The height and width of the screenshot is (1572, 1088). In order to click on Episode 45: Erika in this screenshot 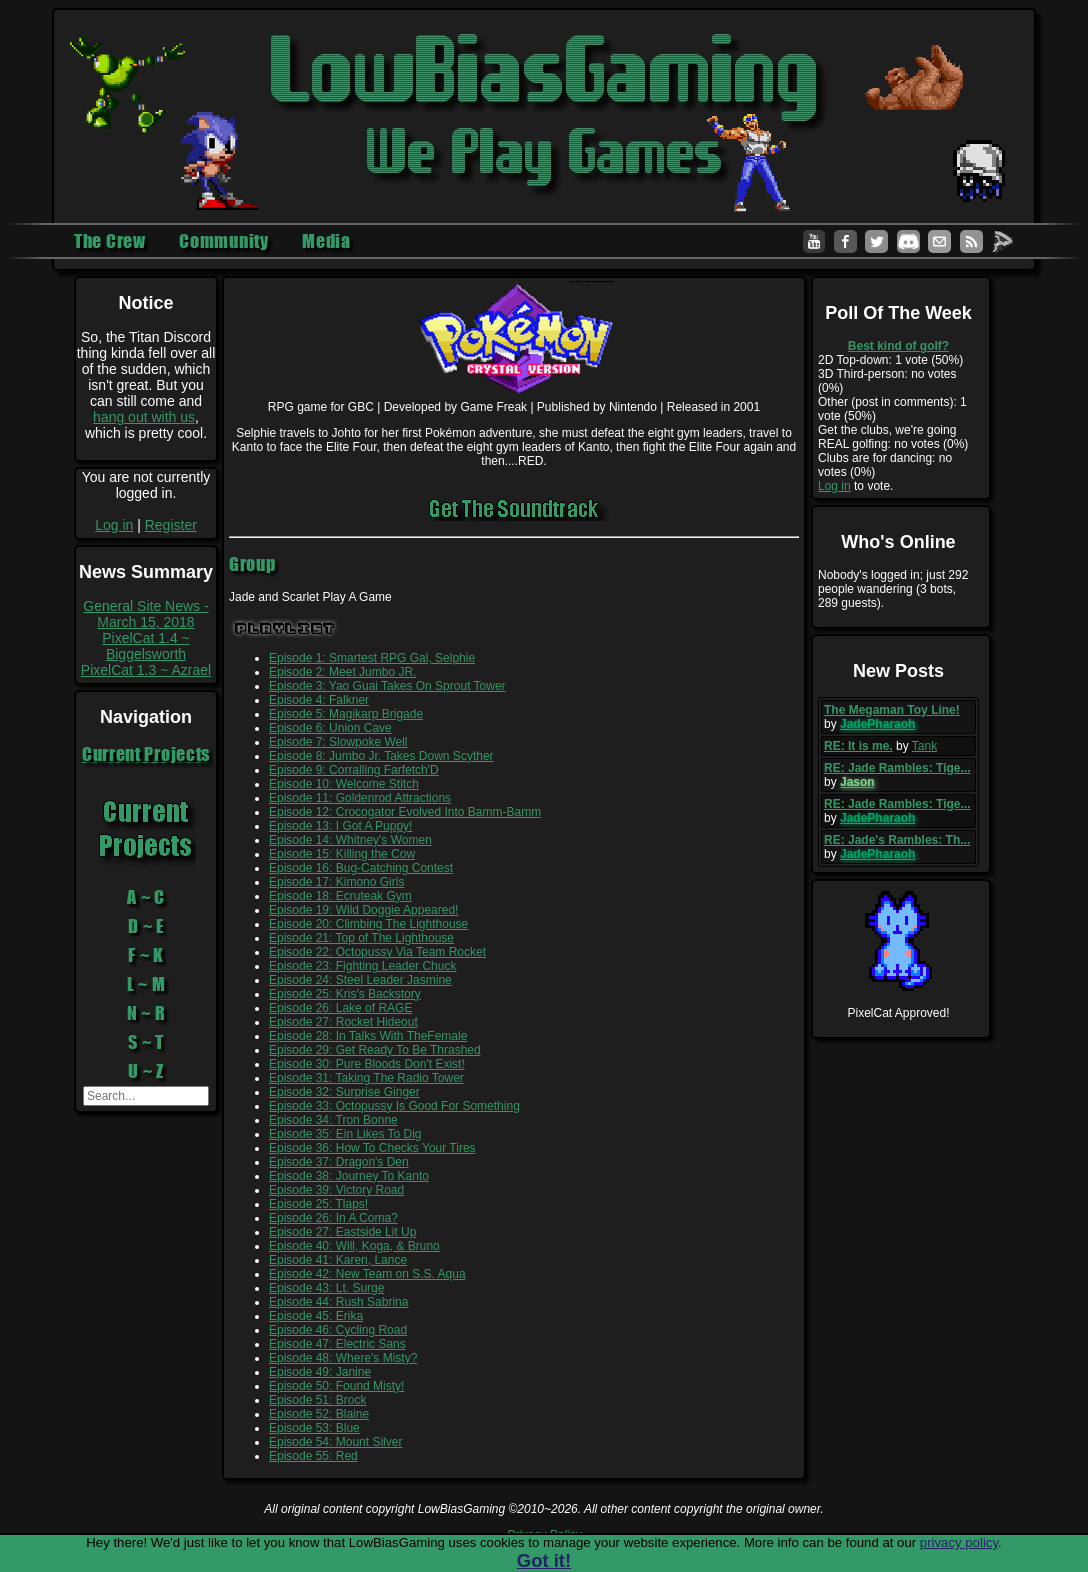, I will do `click(316, 1316)`.